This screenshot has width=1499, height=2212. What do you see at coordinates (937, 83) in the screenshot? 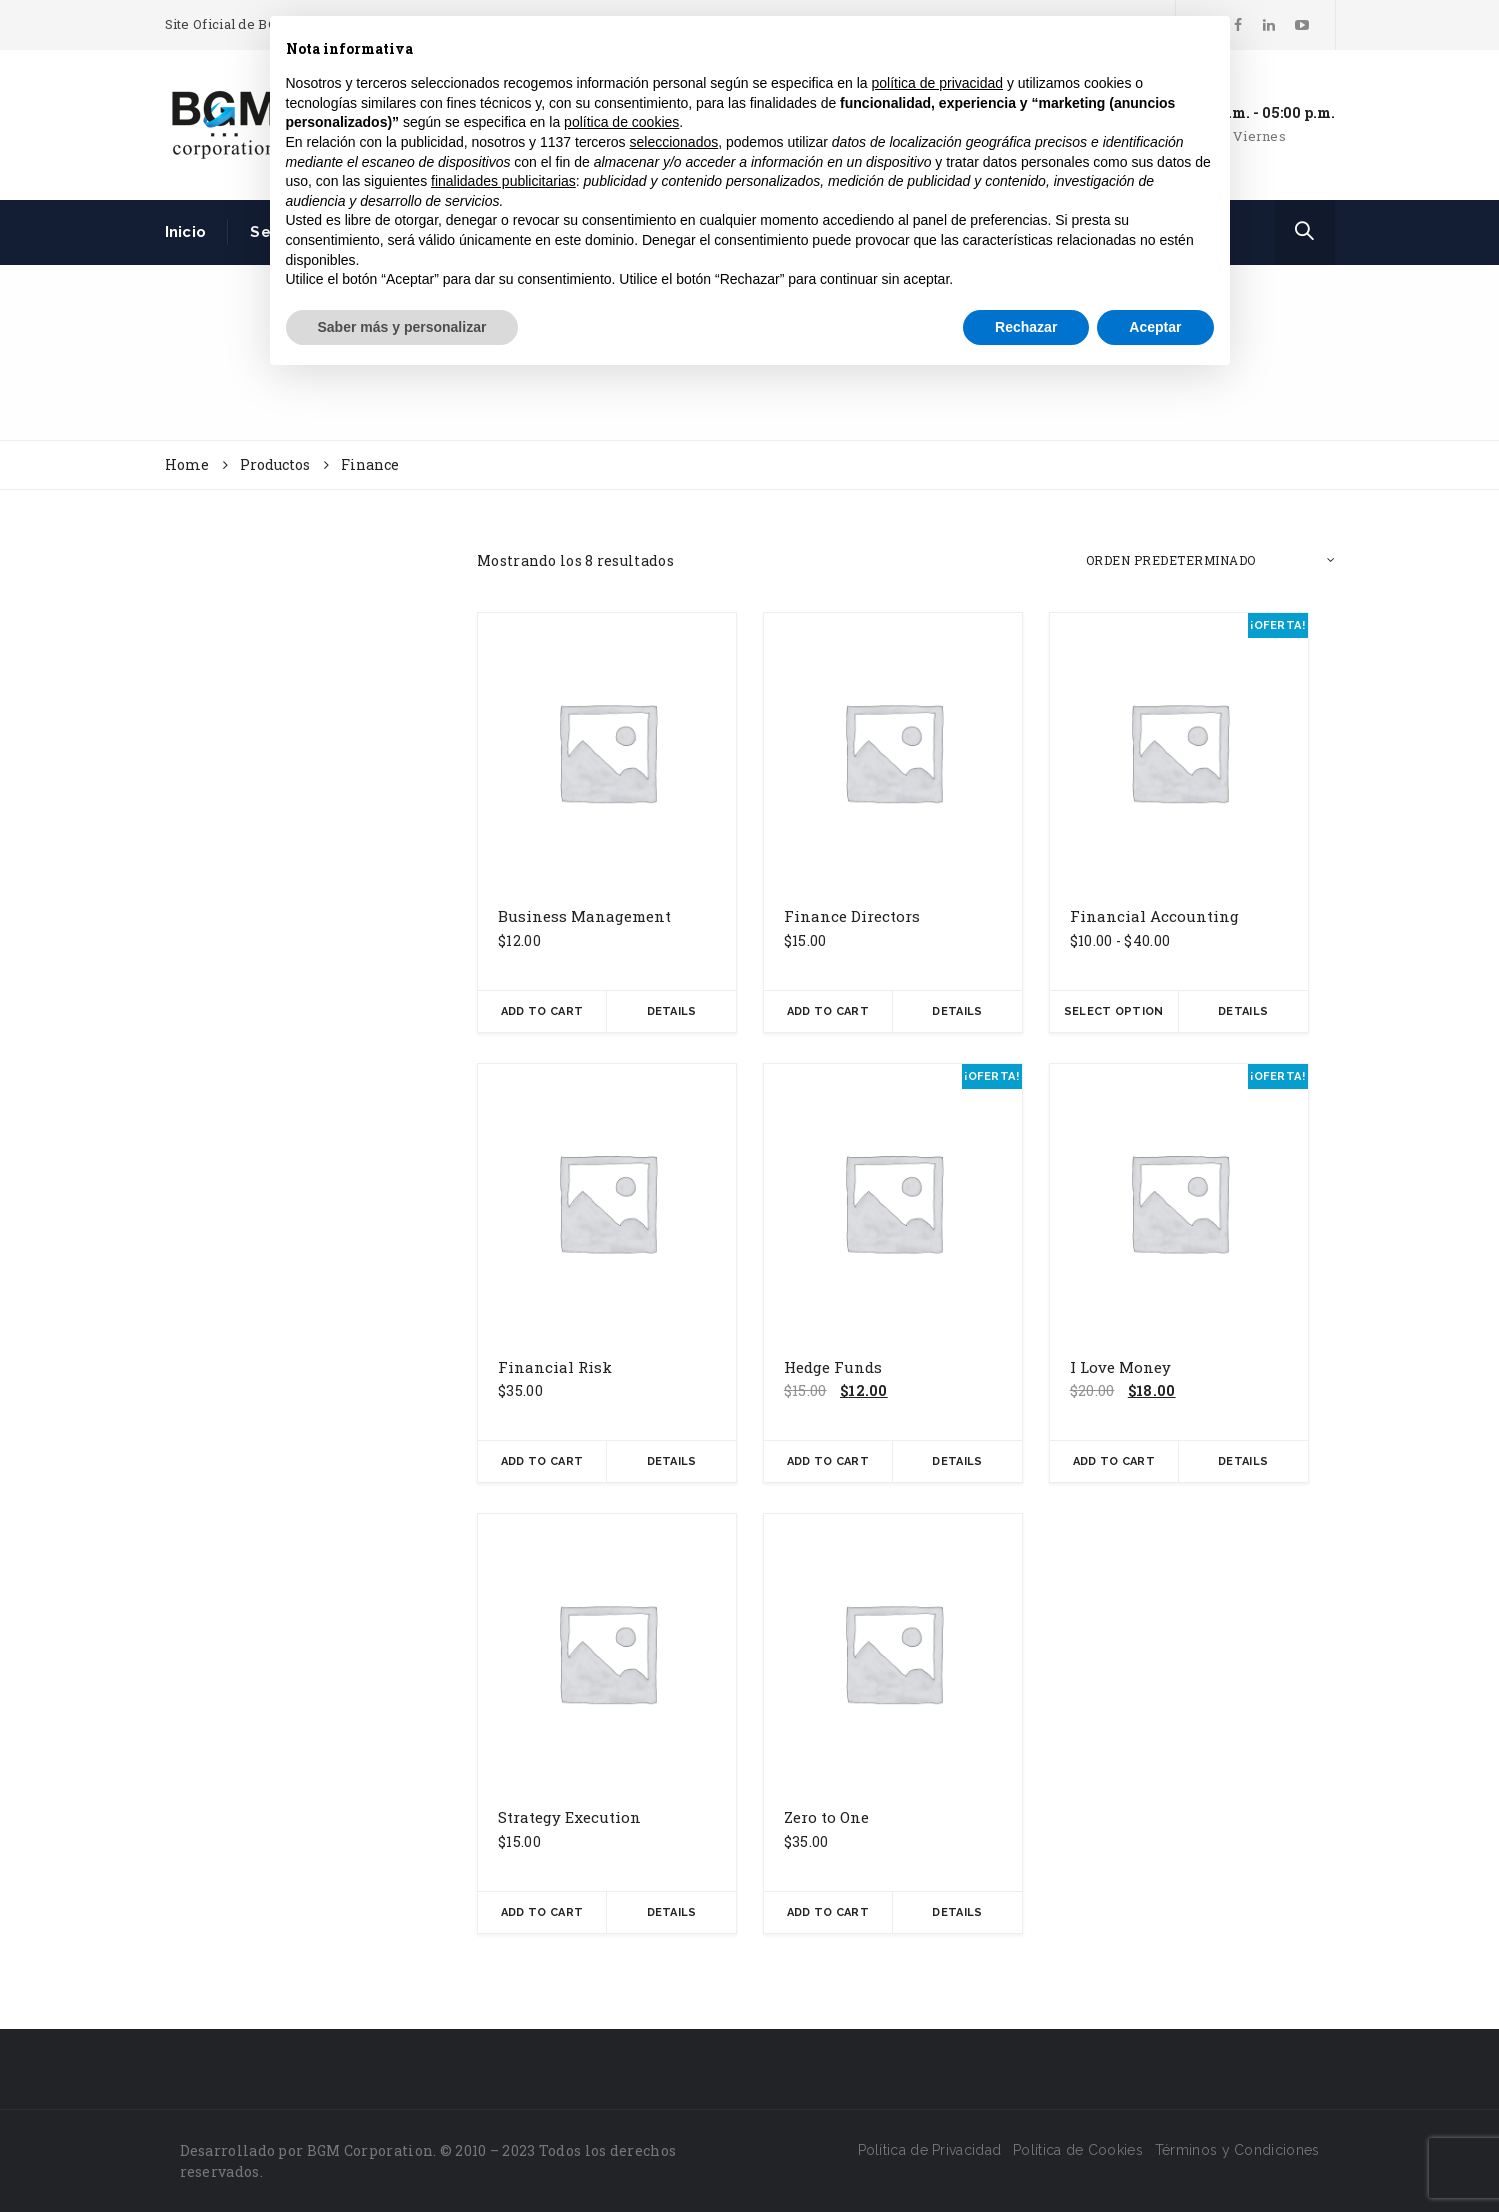
I see `política de privacidad [button]` at bounding box center [937, 83].